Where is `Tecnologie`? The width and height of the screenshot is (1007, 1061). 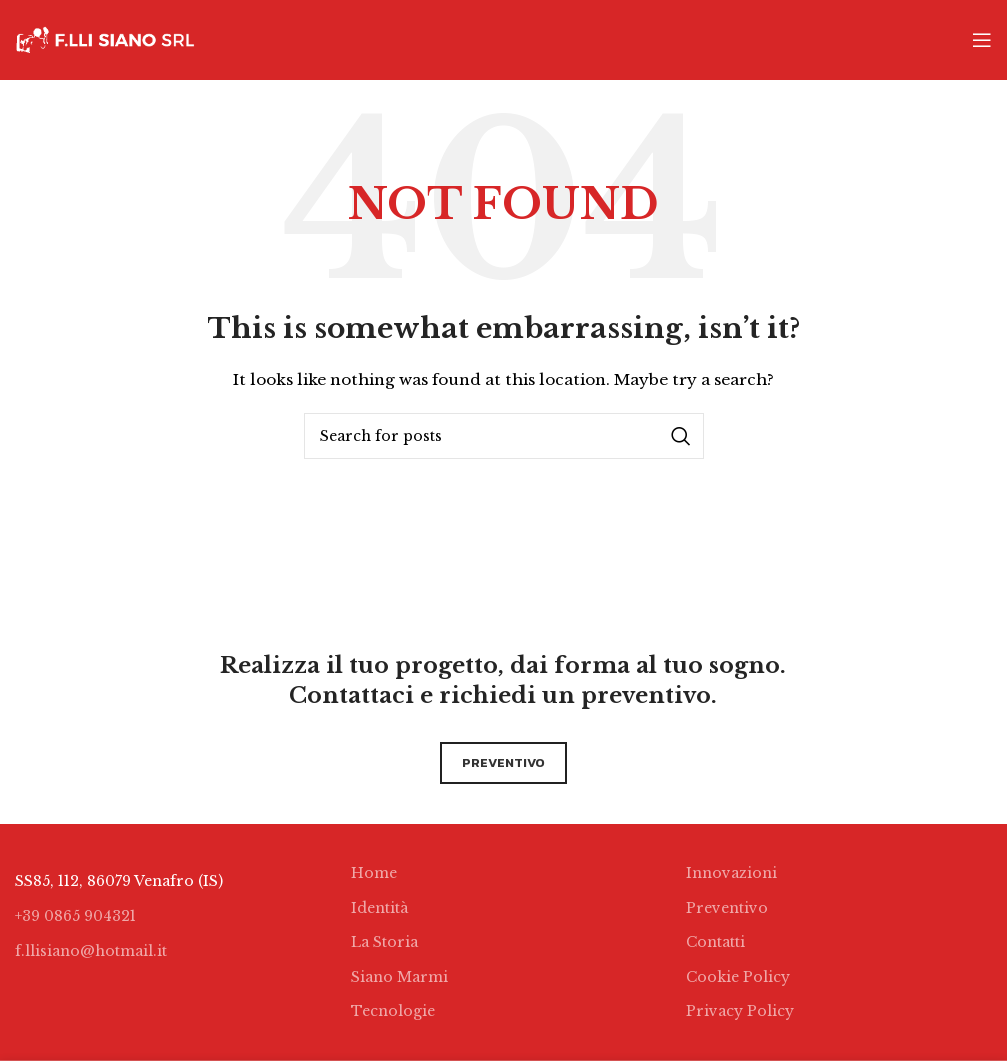
Tecnologie is located at coordinates (393, 1011).